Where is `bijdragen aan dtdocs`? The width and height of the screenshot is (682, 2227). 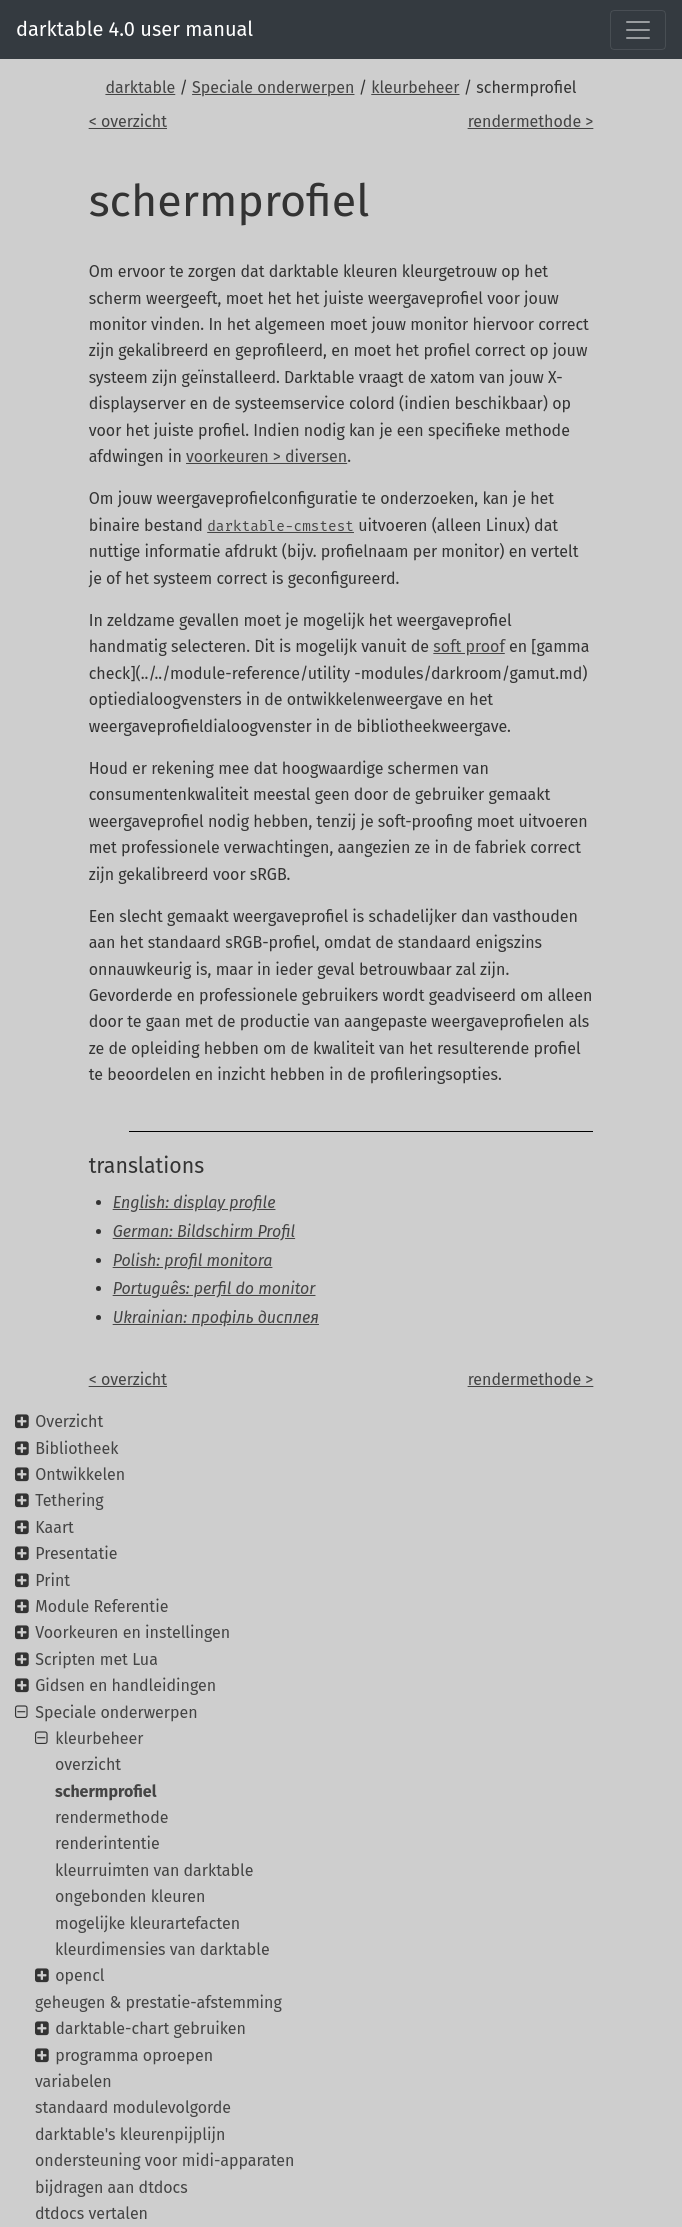
bijdragen aan dtdocs is located at coordinates (111, 2187).